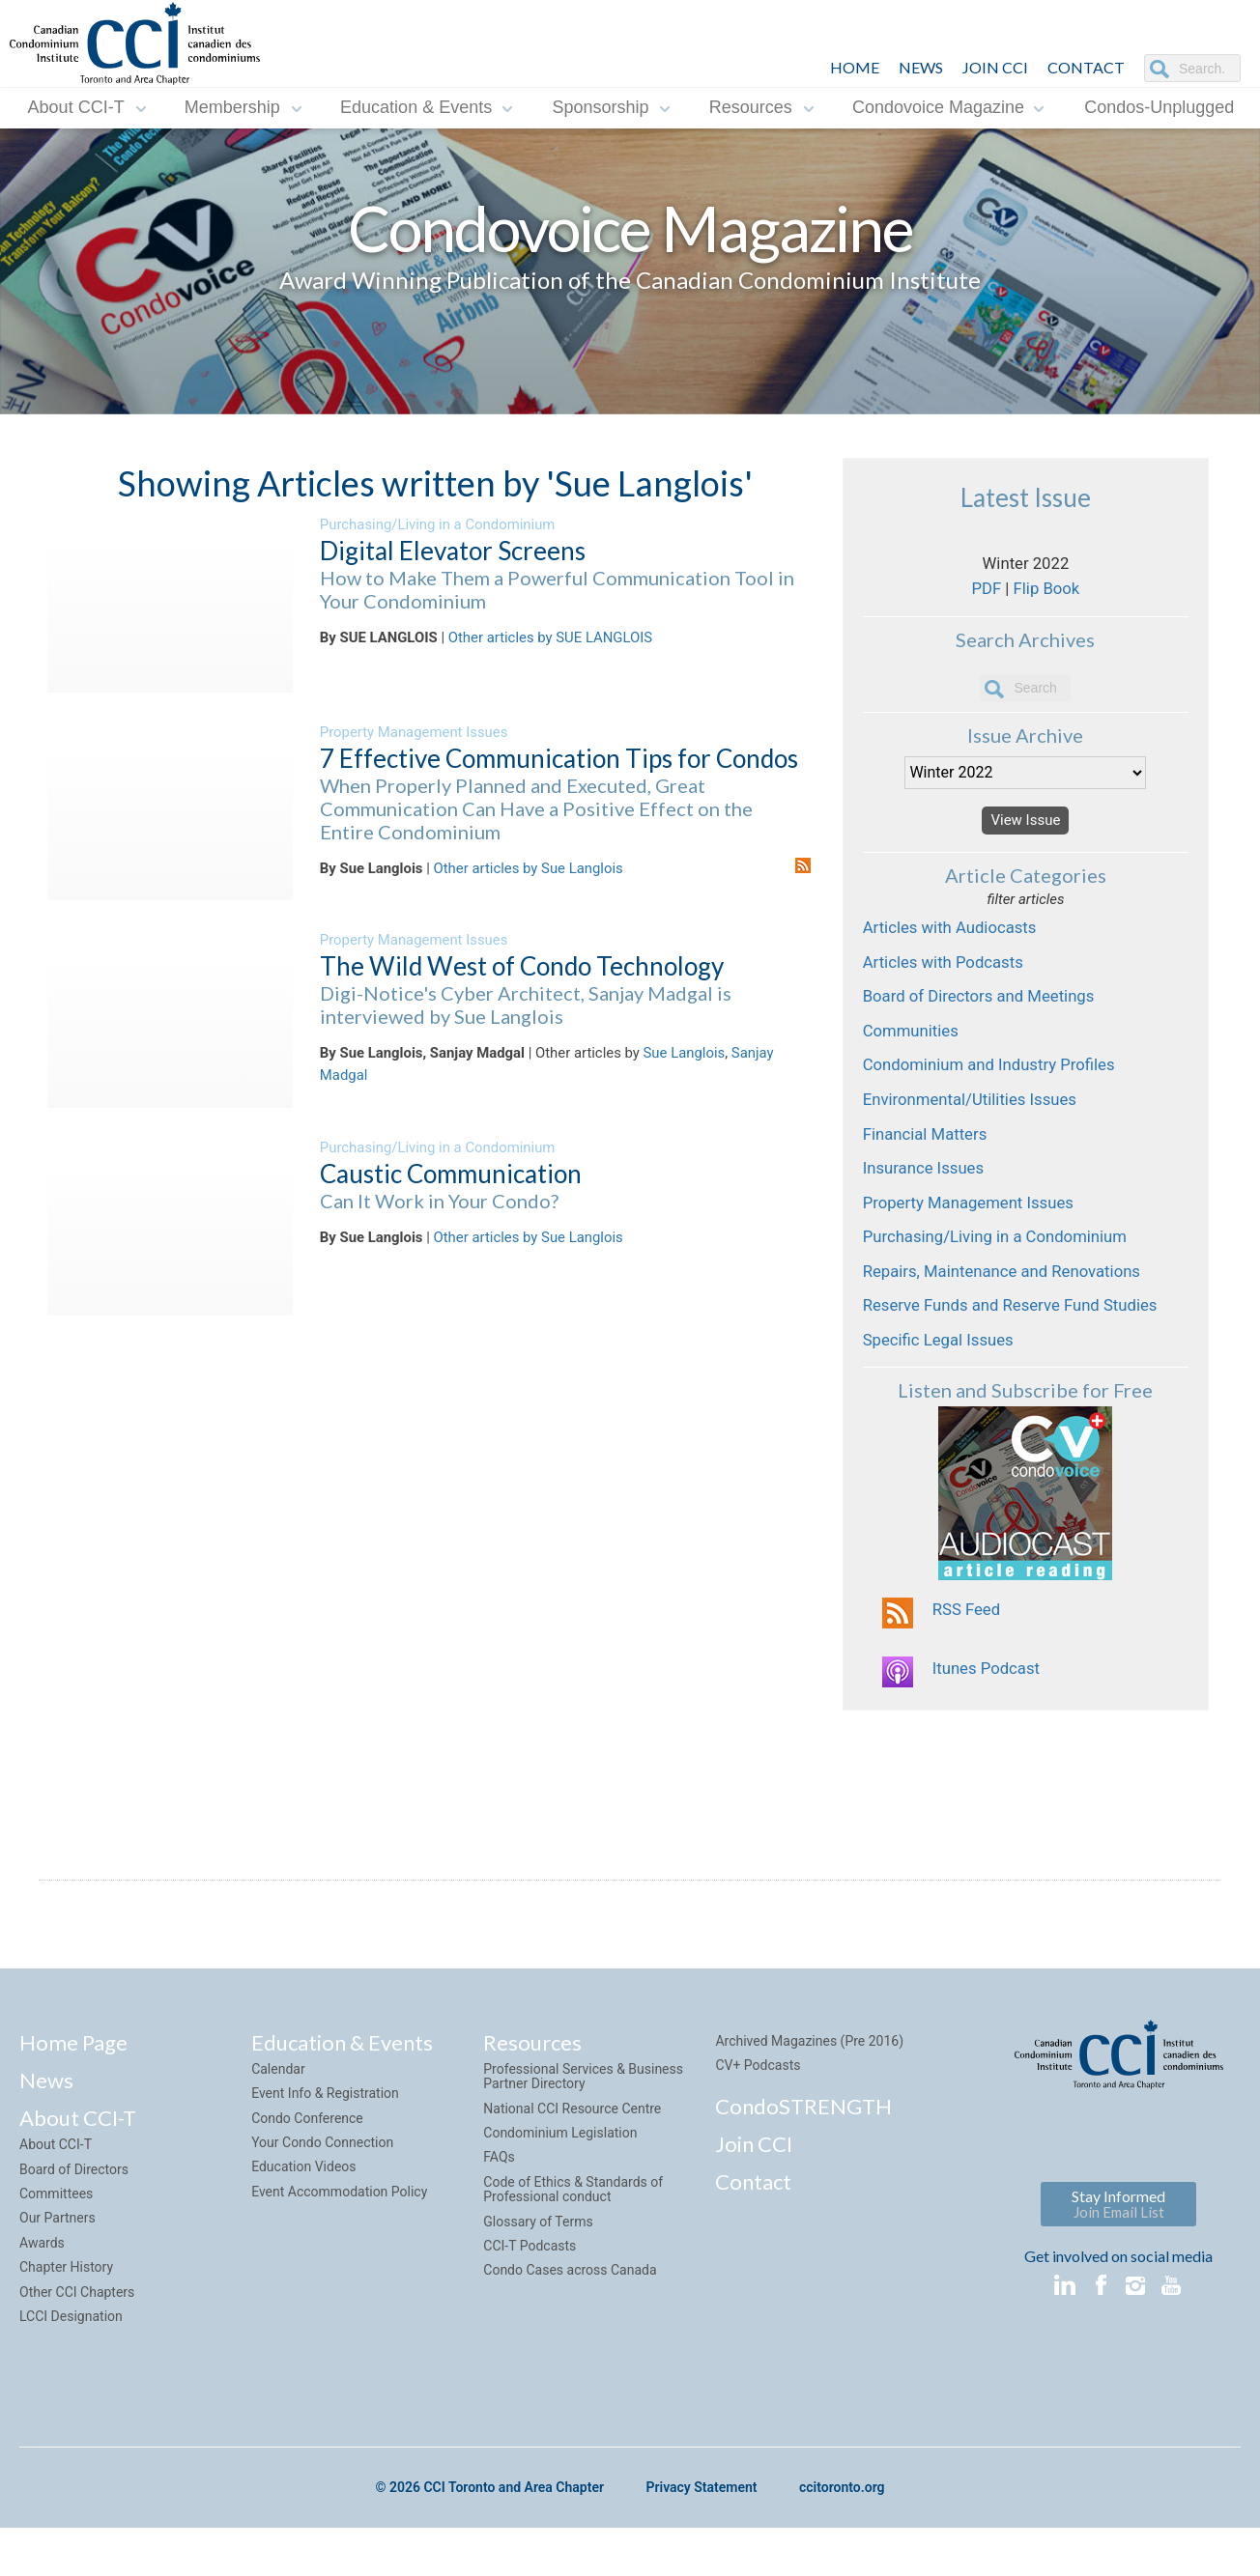 The width and height of the screenshot is (1260, 2576). Describe the element at coordinates (913, 1053) in the screenshot. I see `Communities` at that location.